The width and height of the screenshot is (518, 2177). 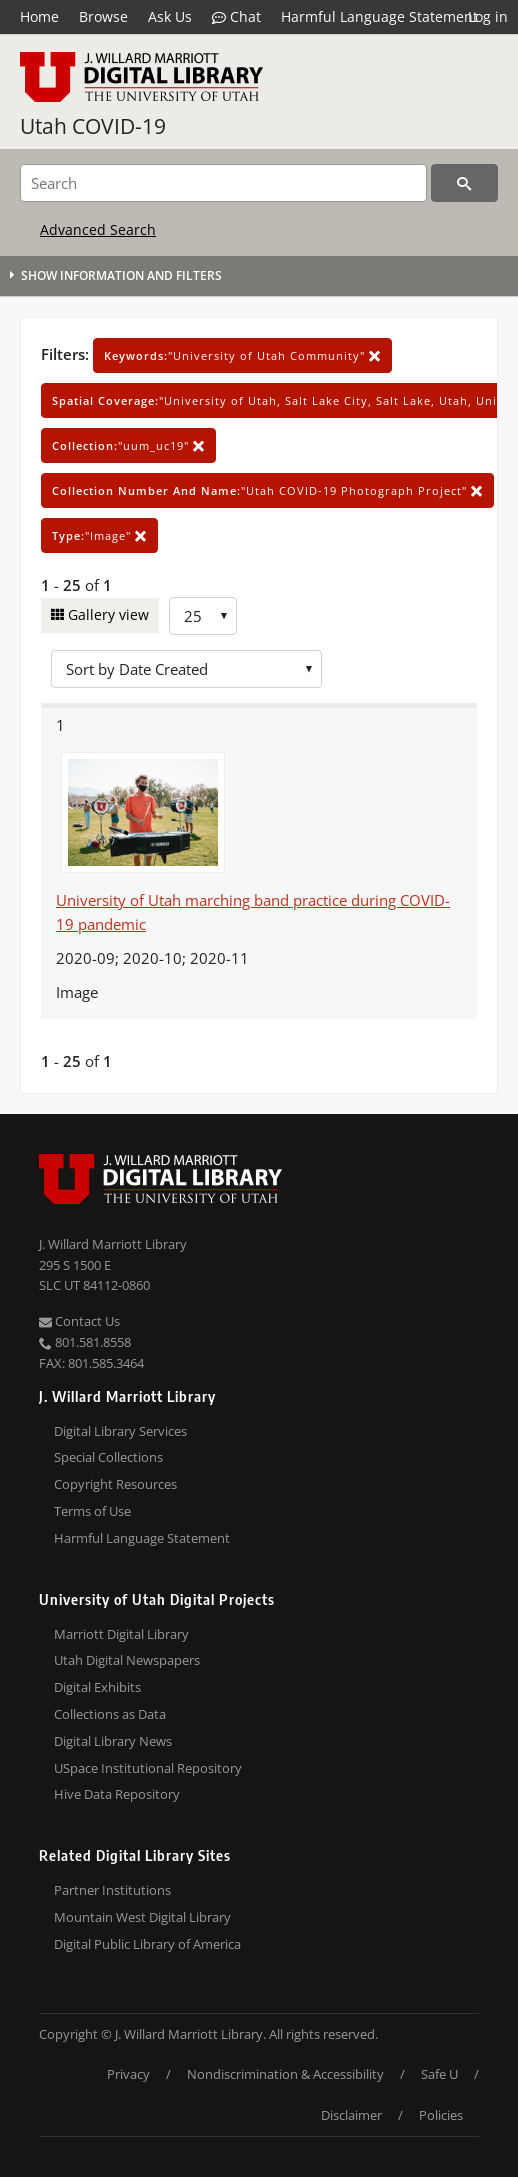 What do you see at coordinates (439, 2074) in the screenshot?
I see `Safe U` at bounding box center [439, 2074].